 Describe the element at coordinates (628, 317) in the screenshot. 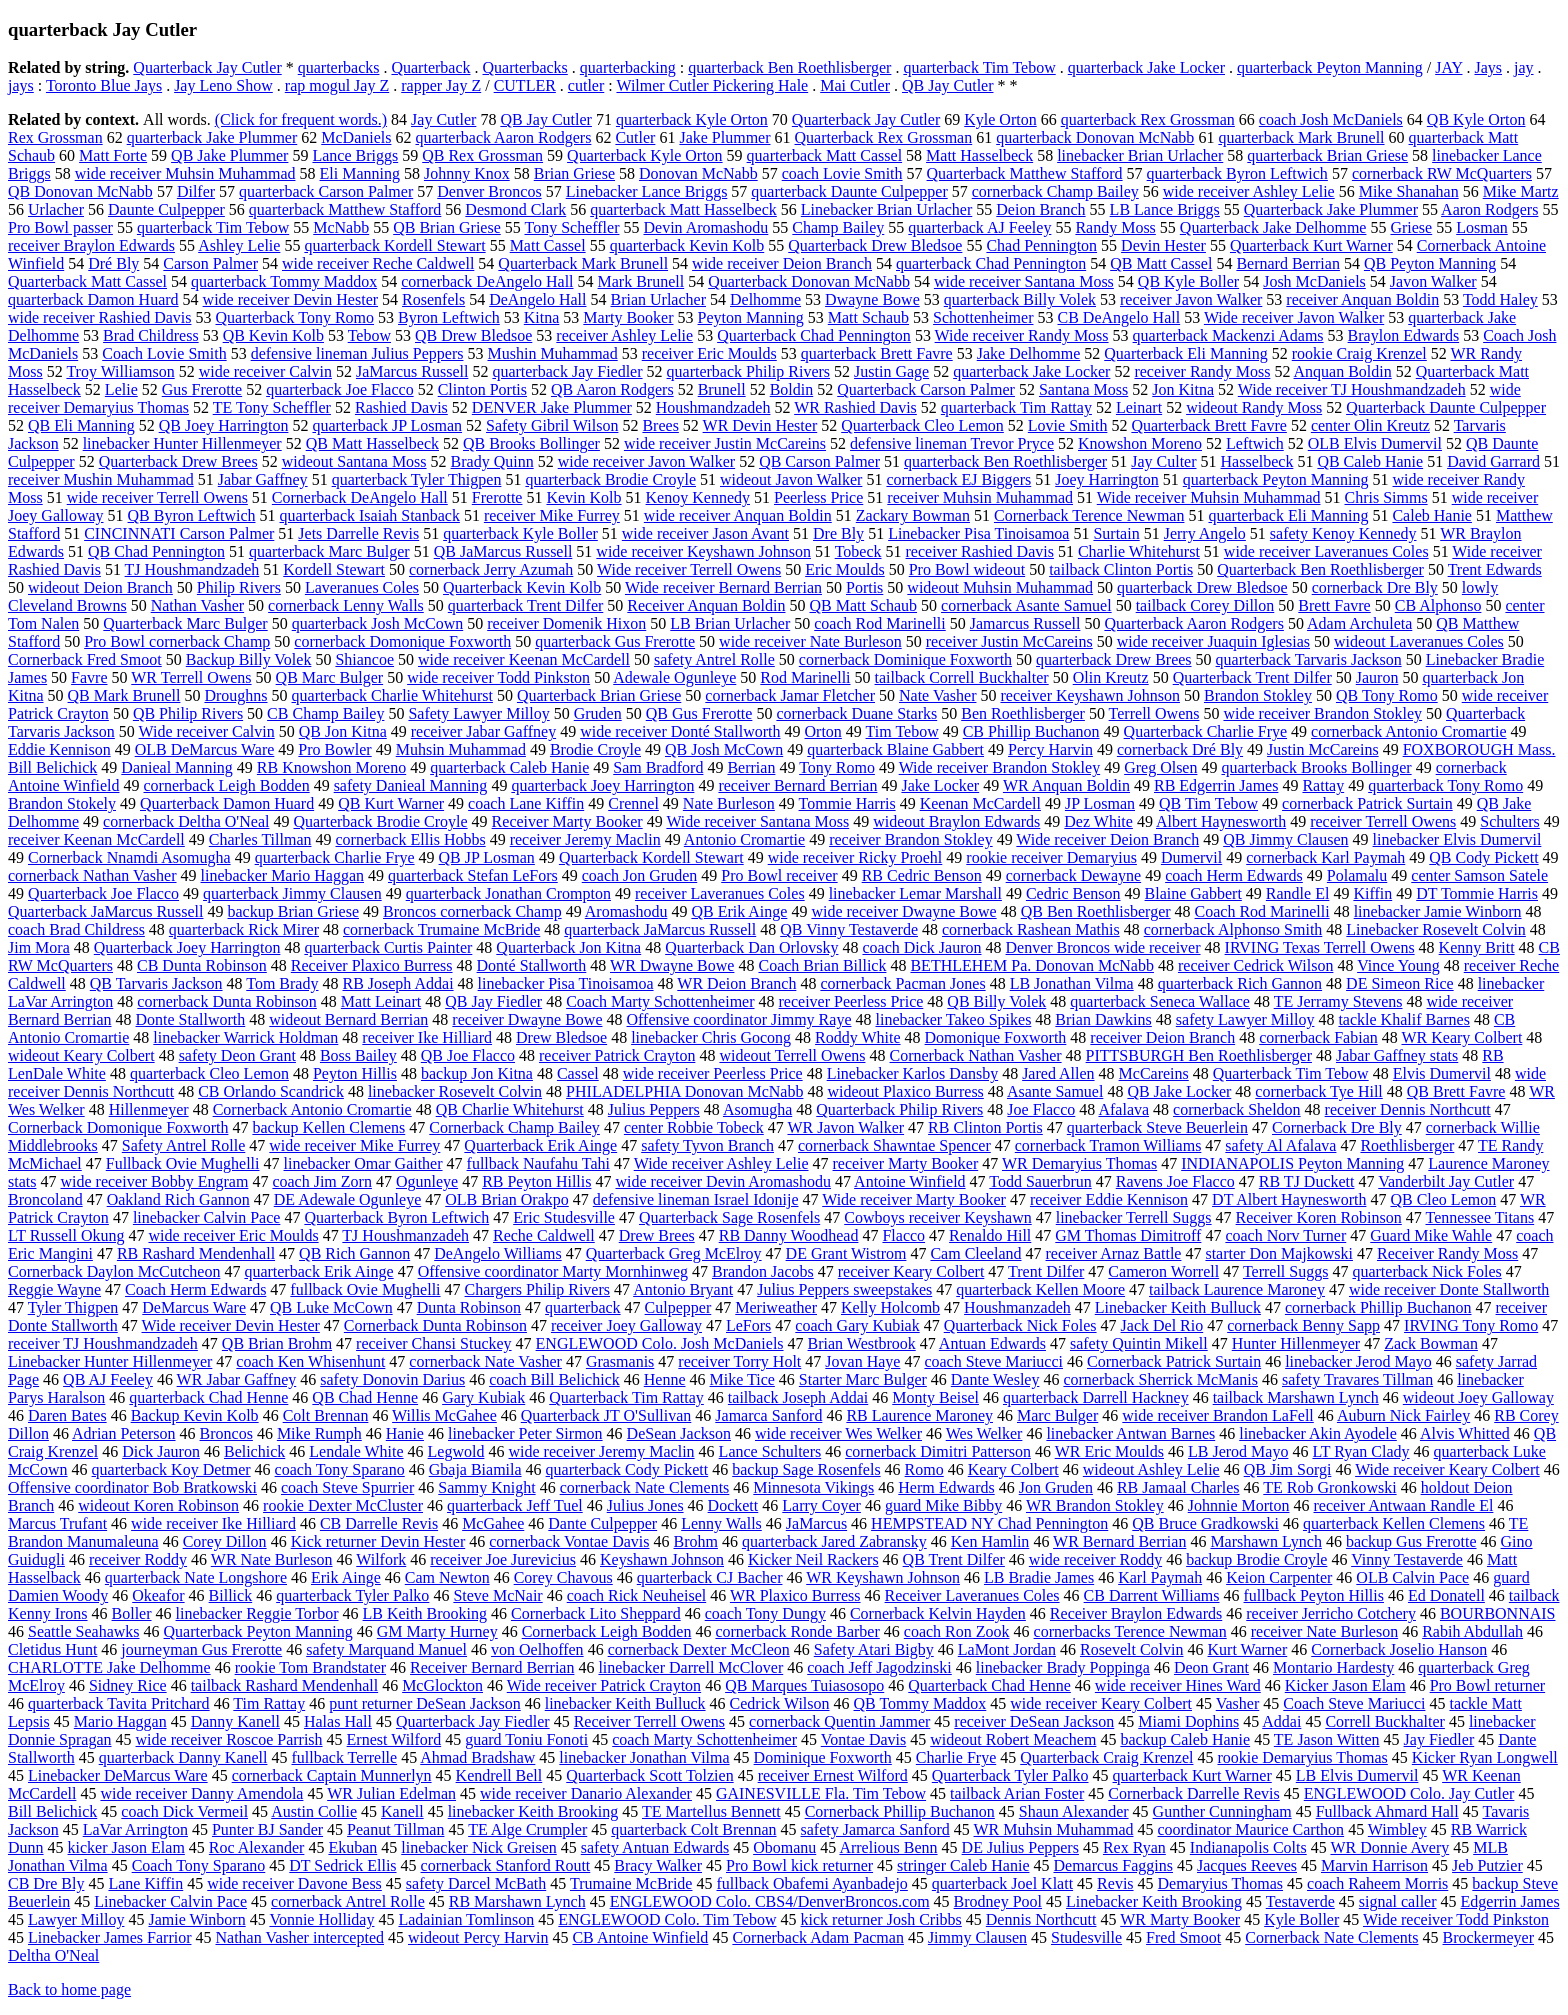

I see `Marty Booker` at that location.